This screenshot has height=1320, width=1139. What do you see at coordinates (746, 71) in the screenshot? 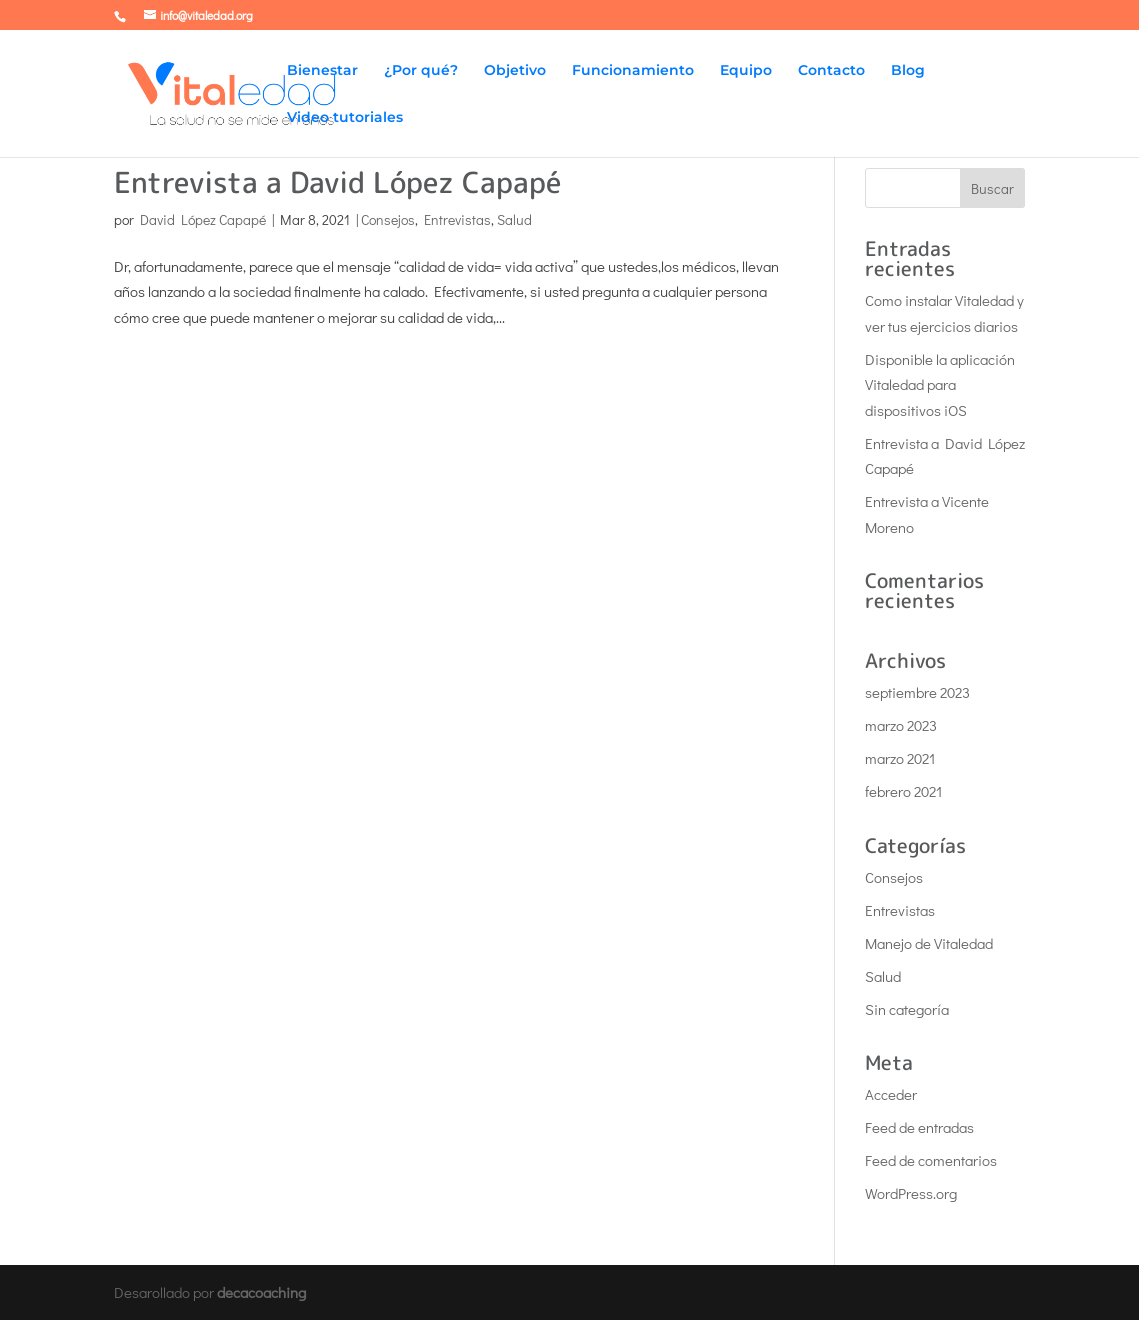
I see `Equipo` at bounding box center [746, 71].